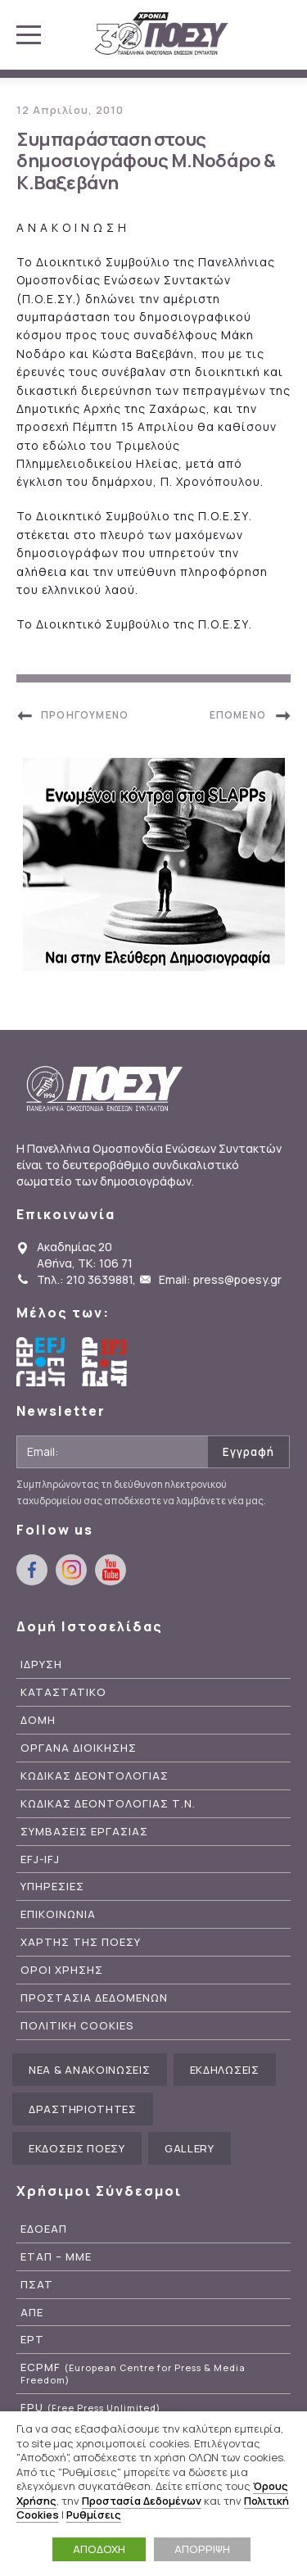 This screenshot has width=307, height=2576. Describe the element at coordinates (90, 2407) in the screenshot. I see `FPU` at that location.